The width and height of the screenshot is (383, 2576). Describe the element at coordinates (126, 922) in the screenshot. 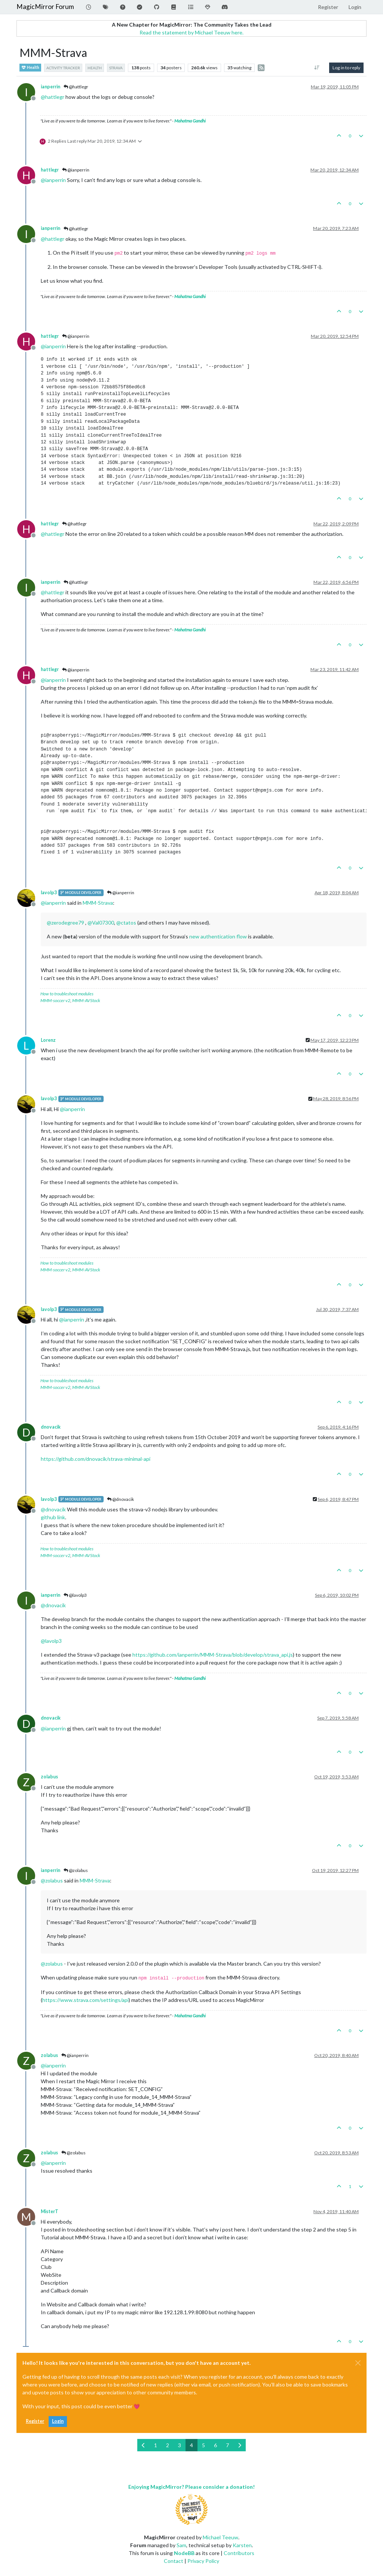

I see `@ [Profile: ctatos]` at that location.